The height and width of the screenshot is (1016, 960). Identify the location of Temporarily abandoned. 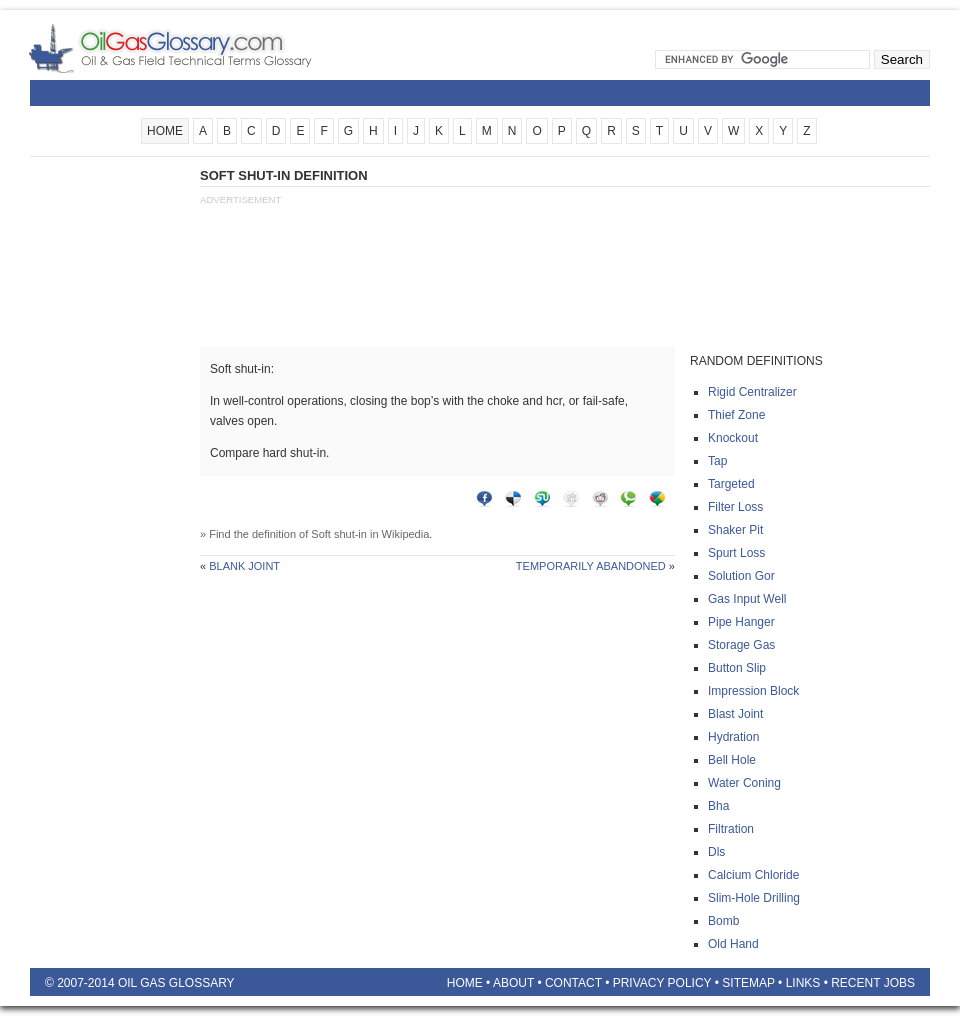
(591, 566).